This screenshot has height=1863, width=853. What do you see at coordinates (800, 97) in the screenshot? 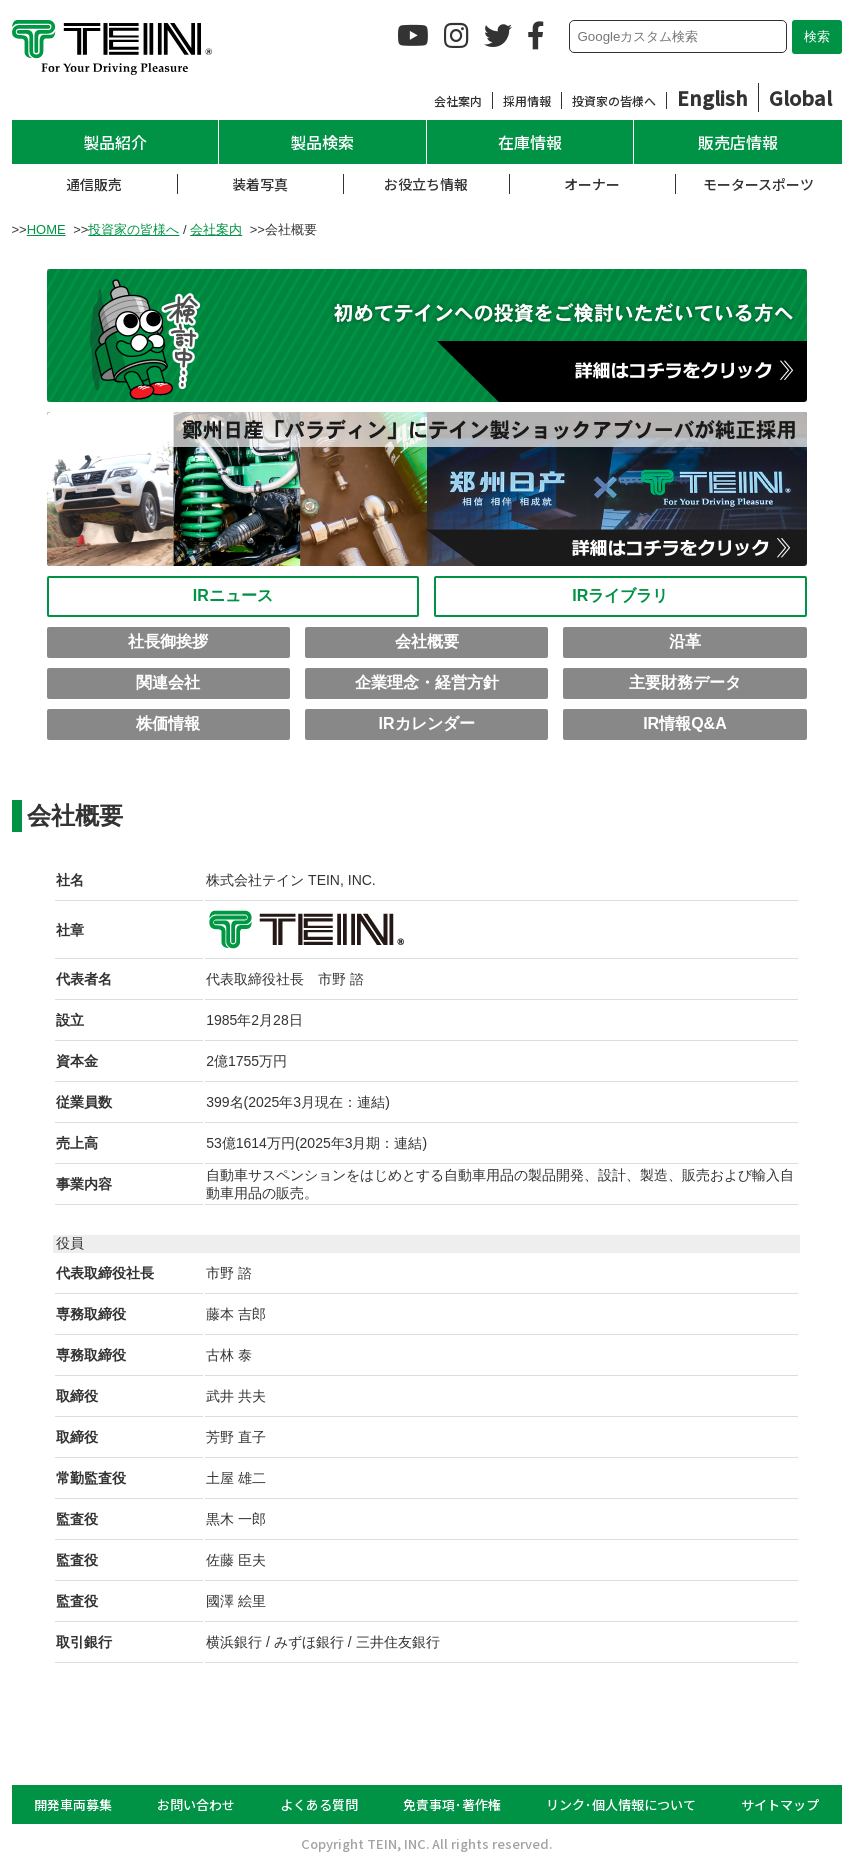
I see `Global` at bounding box center [800, 97].